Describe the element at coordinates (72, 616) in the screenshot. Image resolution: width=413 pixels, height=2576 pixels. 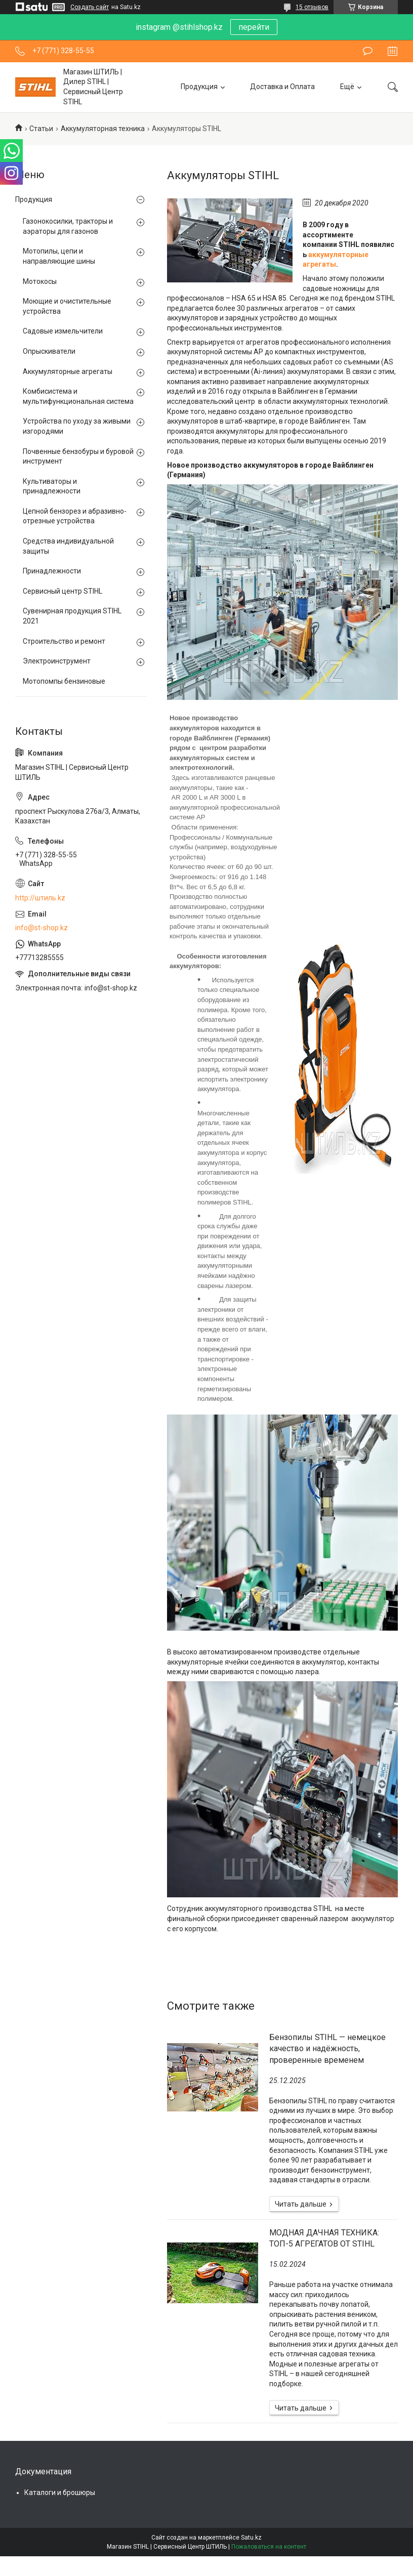
I see `Сувенирная продукция STIHL 2021` at that location.